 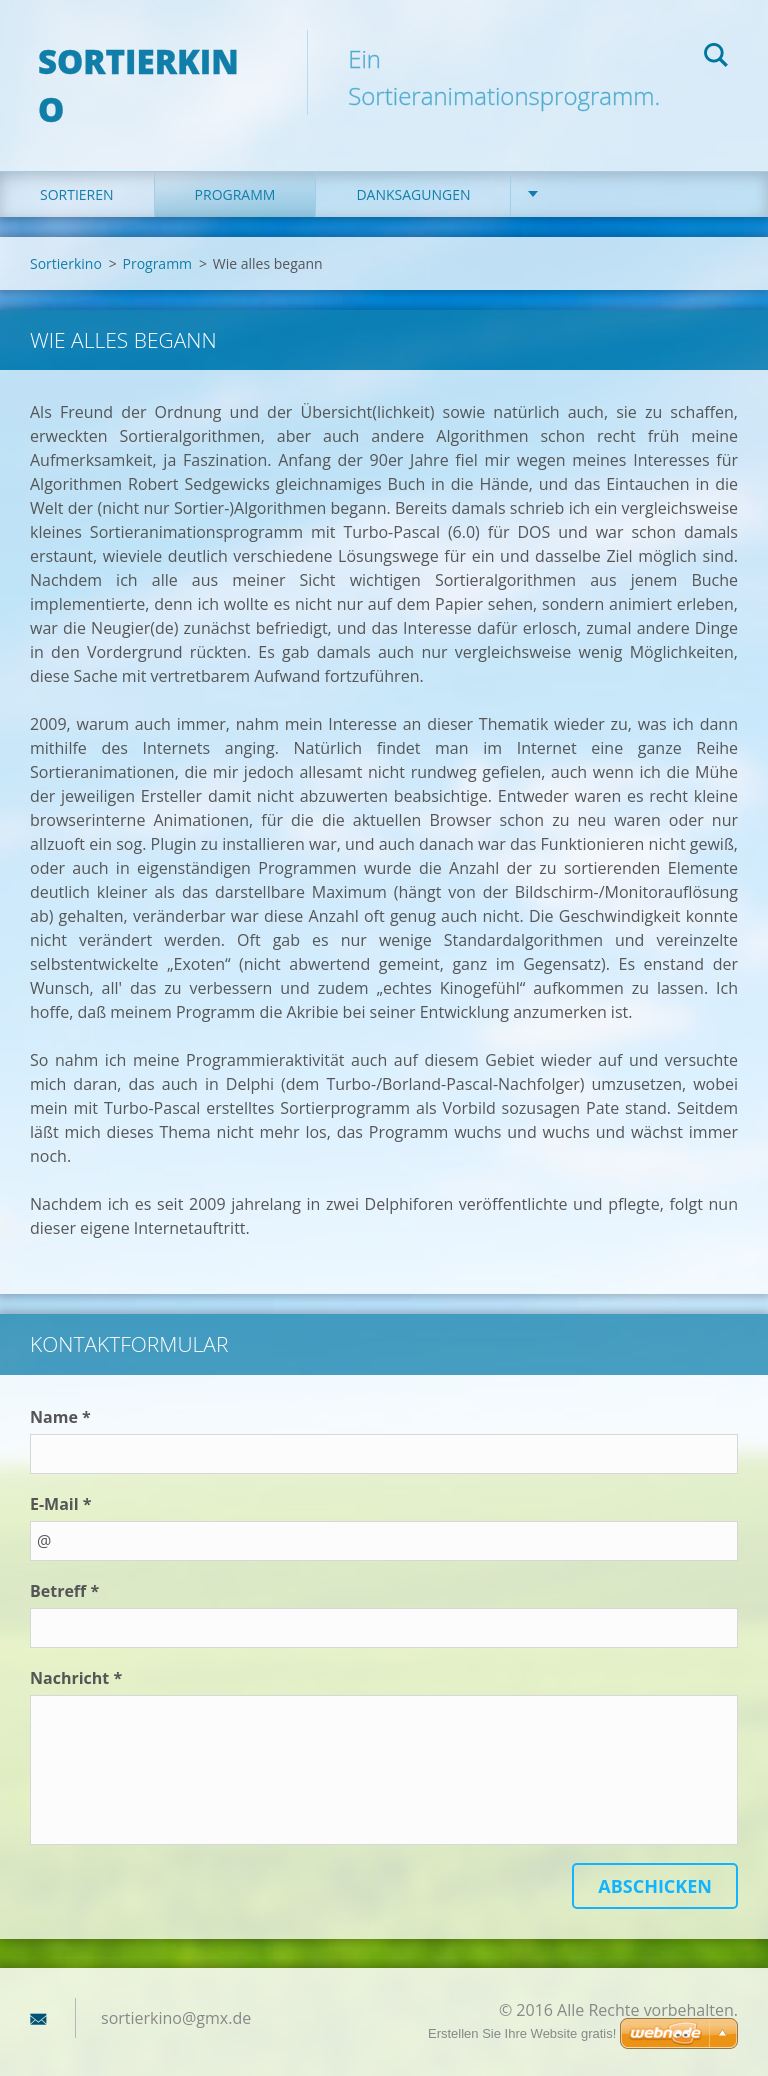 What do you see at coordinates (413, 168) in the screenshot?
I see `Danksagungen` at bounding box center [413, 168].